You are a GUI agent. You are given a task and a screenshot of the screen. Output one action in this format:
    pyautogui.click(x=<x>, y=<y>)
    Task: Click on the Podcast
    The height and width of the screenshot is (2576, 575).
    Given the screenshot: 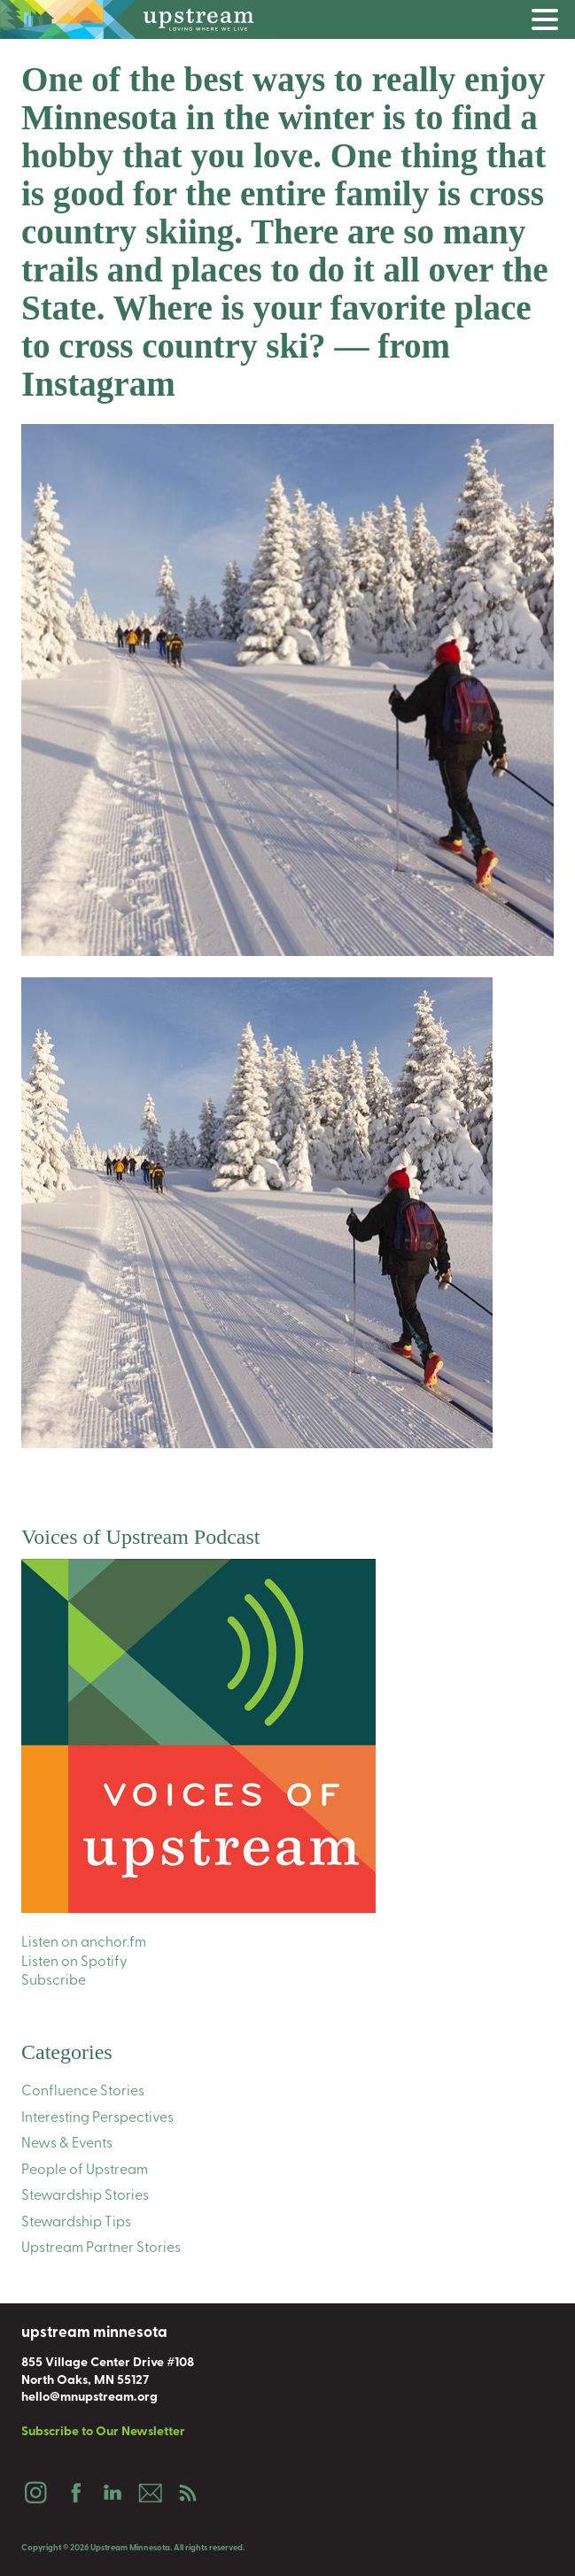 What is the action you would take?
    pyautogui.click(x=188, y=2493)
    